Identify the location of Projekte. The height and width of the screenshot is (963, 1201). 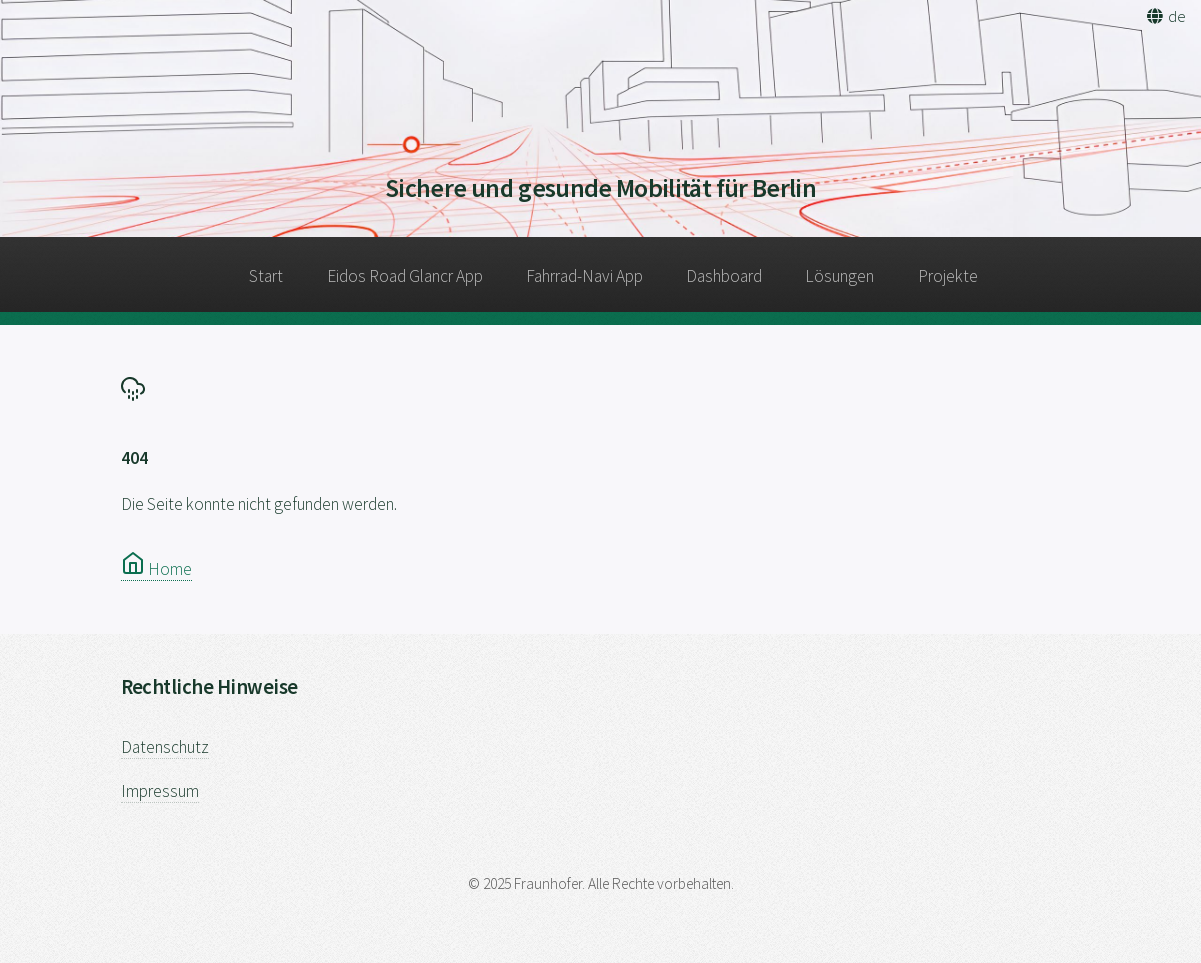
(948, 276).